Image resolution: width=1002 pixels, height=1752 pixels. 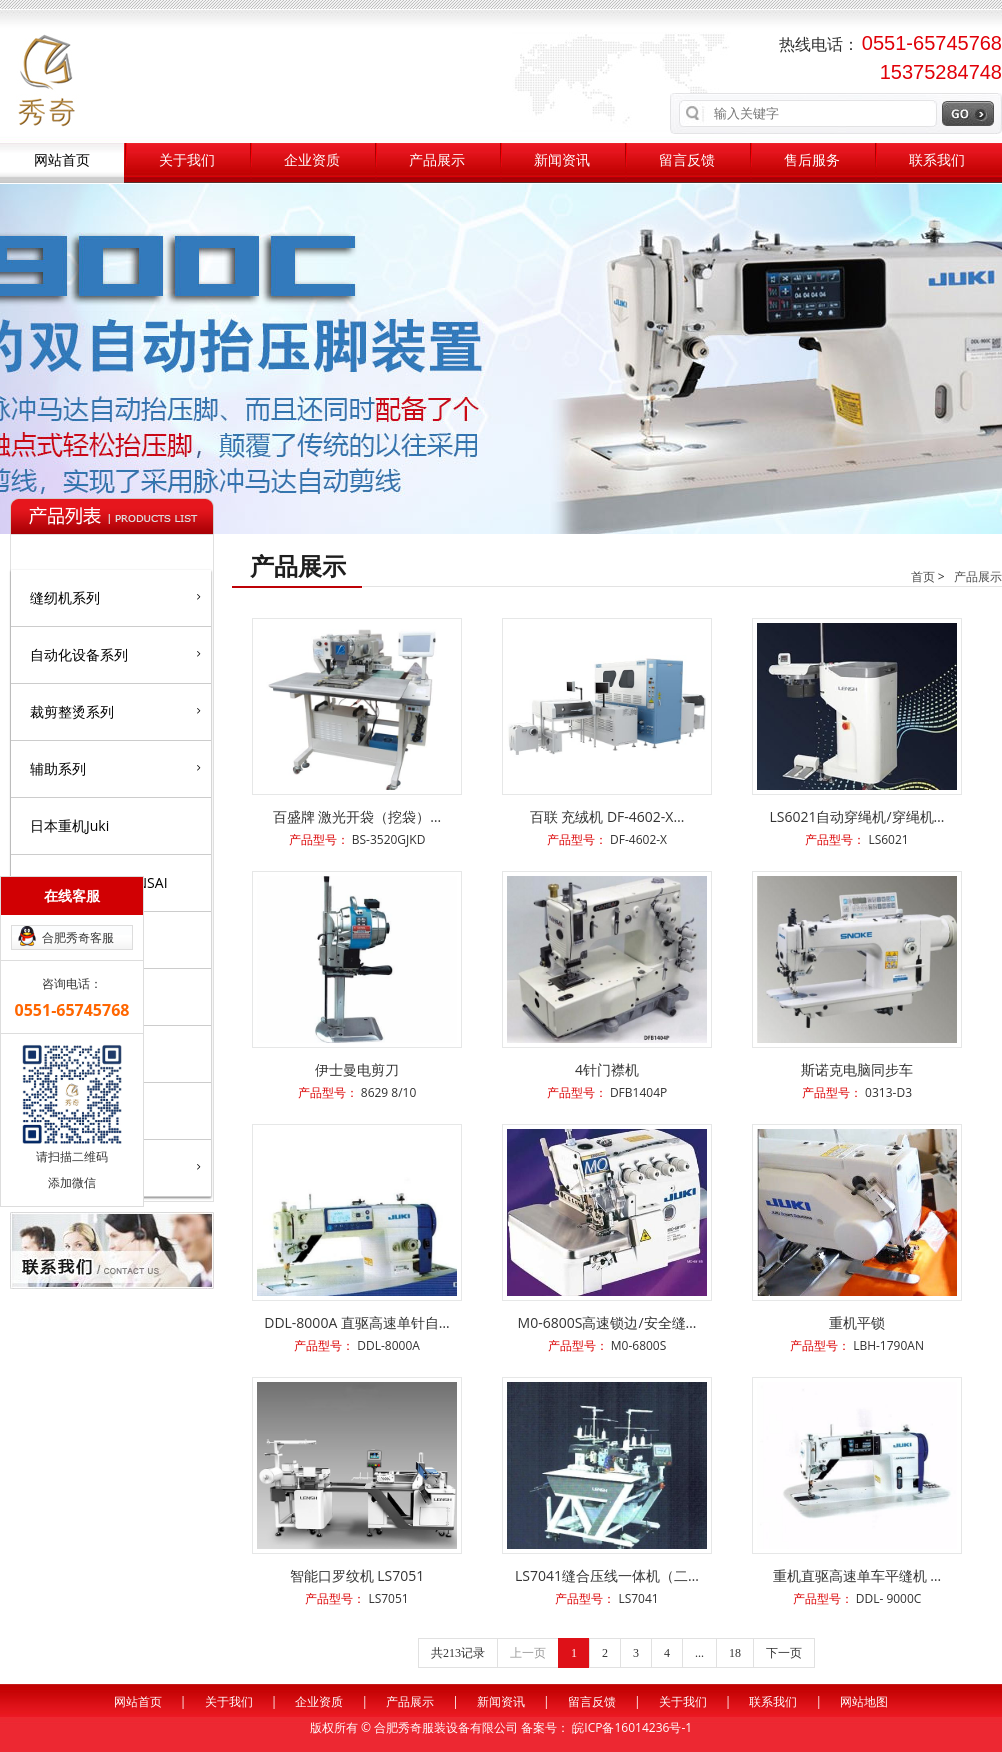 What do you see at coordinates (856, 816) in the screenshot?
I see `LS6021自动穿绳机/穿绳机…` at bounding box center [856, 816].